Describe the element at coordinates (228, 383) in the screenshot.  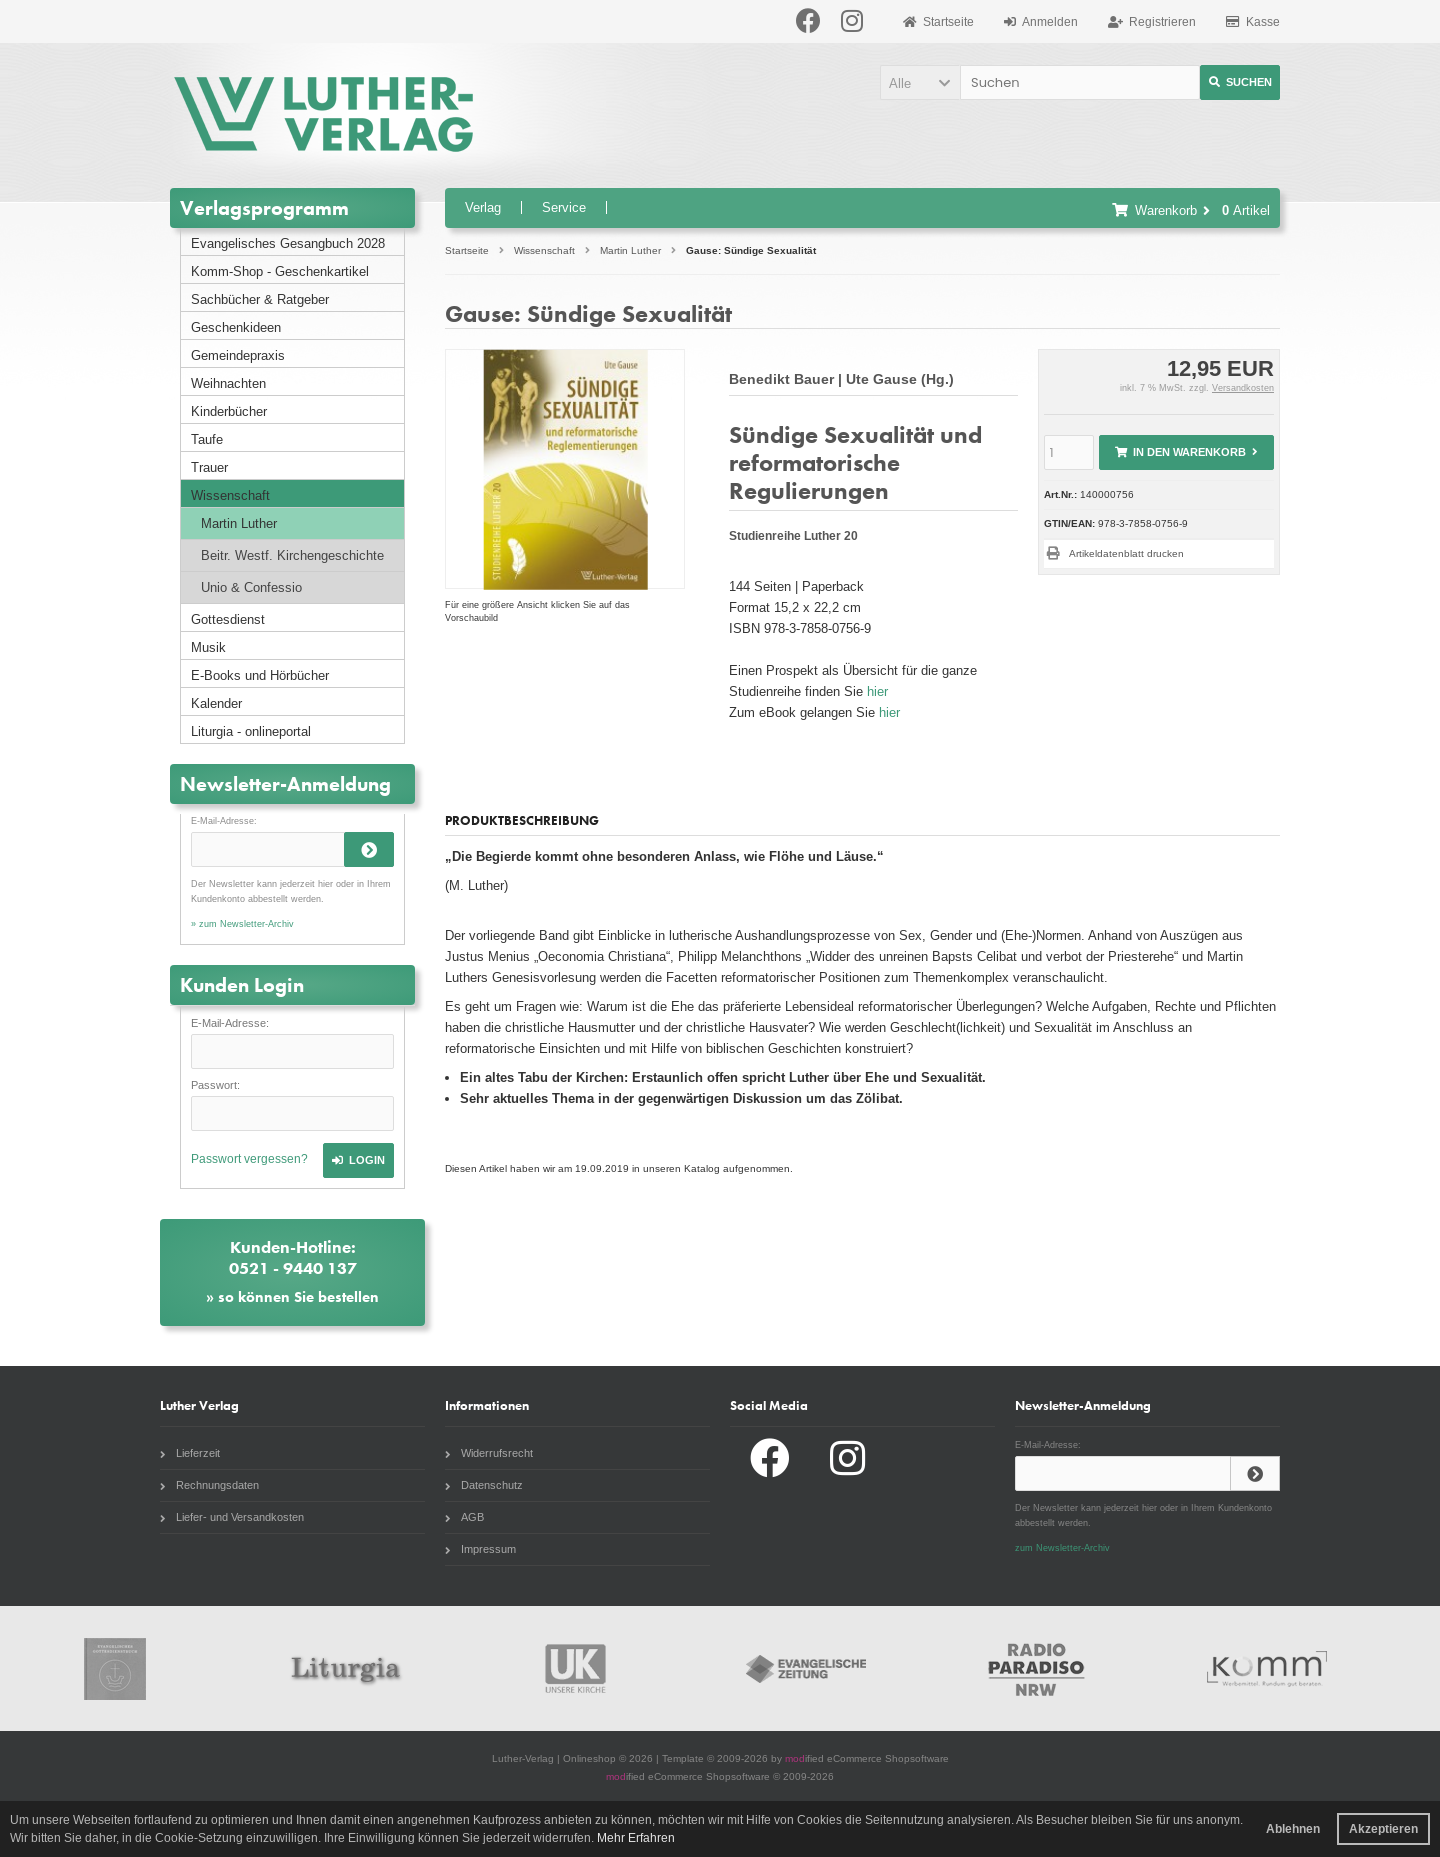
I see `Weihnachten` at that location.